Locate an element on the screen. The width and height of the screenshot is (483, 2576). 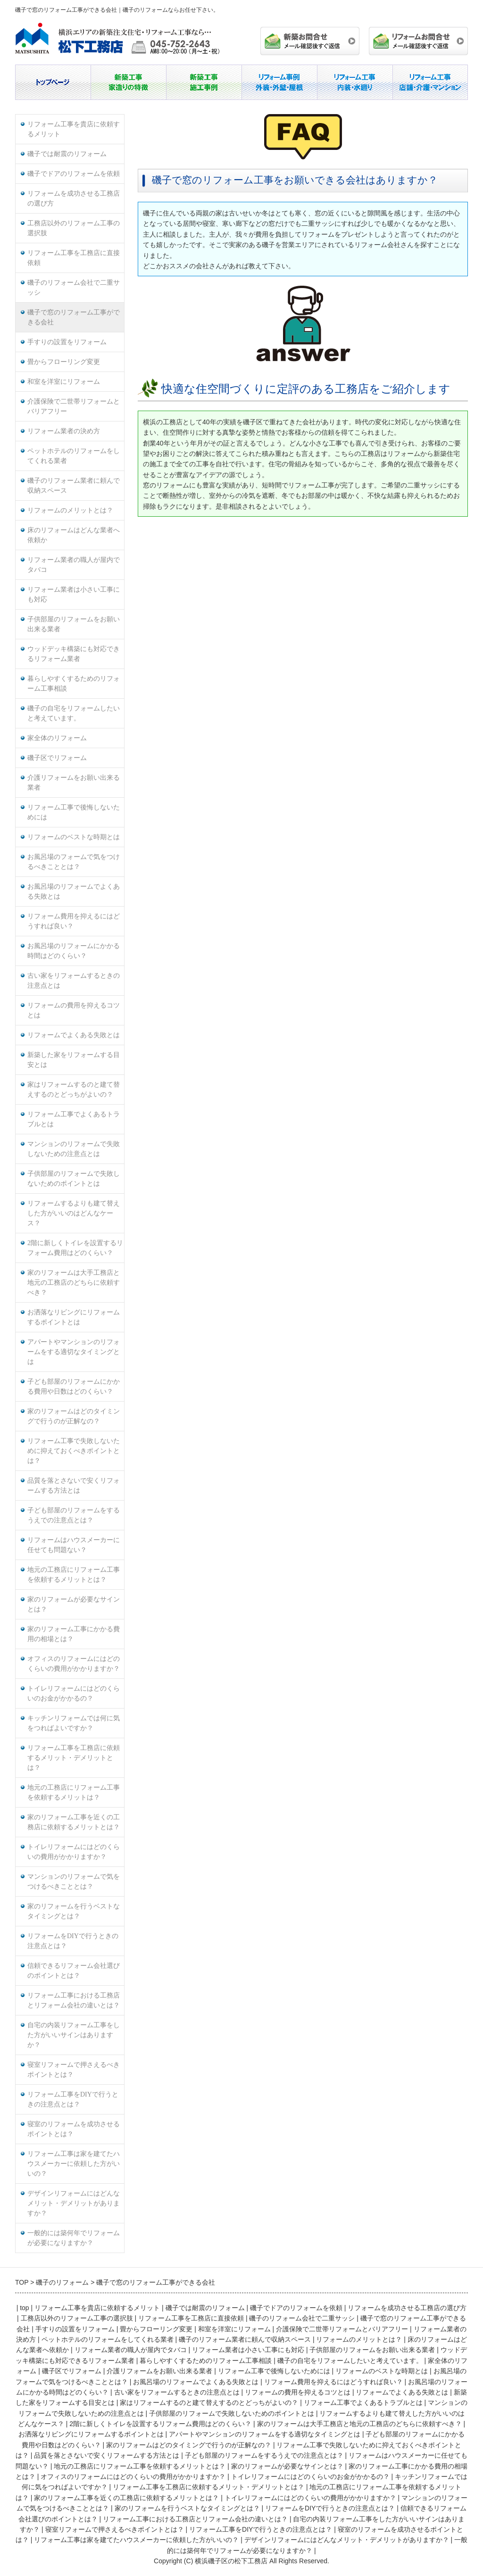
暮らしやすくするためのリフォーム工事相談 is located at coordinates (73, 683).